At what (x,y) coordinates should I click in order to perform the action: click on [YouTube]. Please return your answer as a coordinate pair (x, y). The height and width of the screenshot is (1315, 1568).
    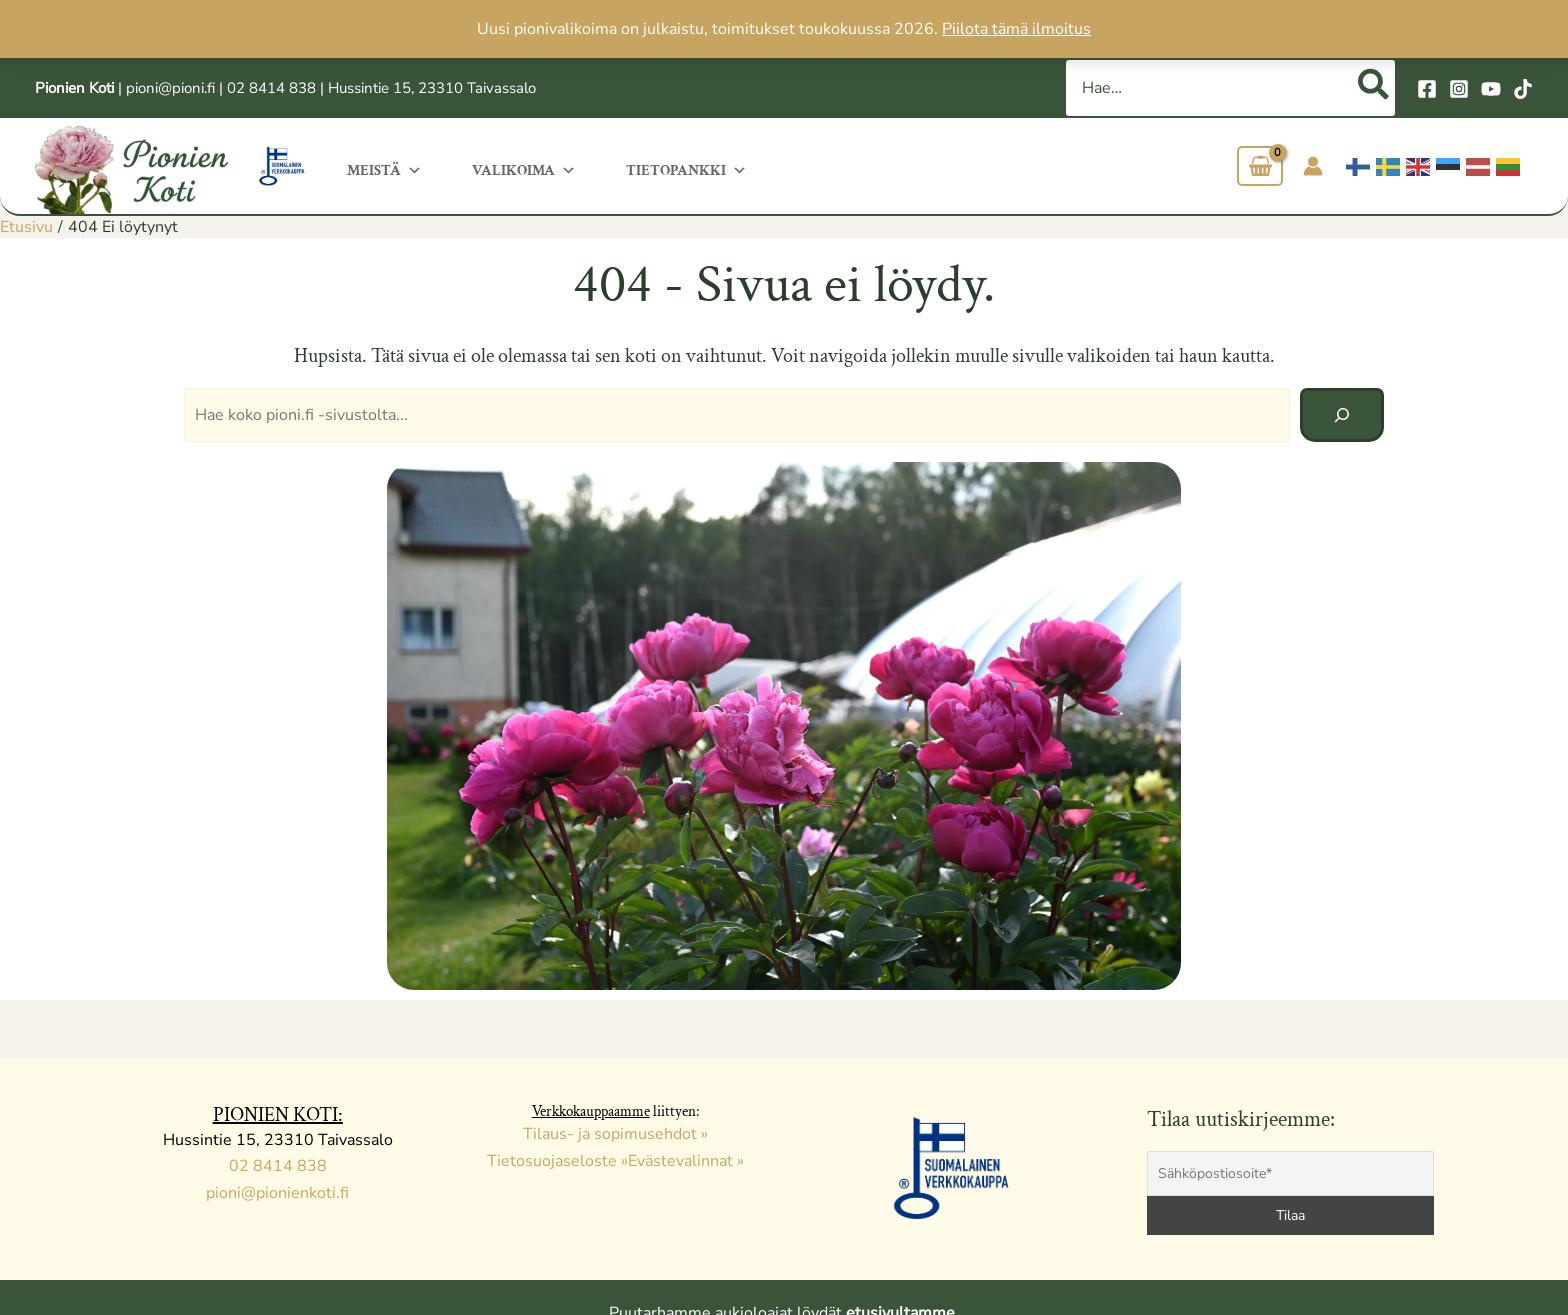
    Looking at the image, I should click on (1491, 89).